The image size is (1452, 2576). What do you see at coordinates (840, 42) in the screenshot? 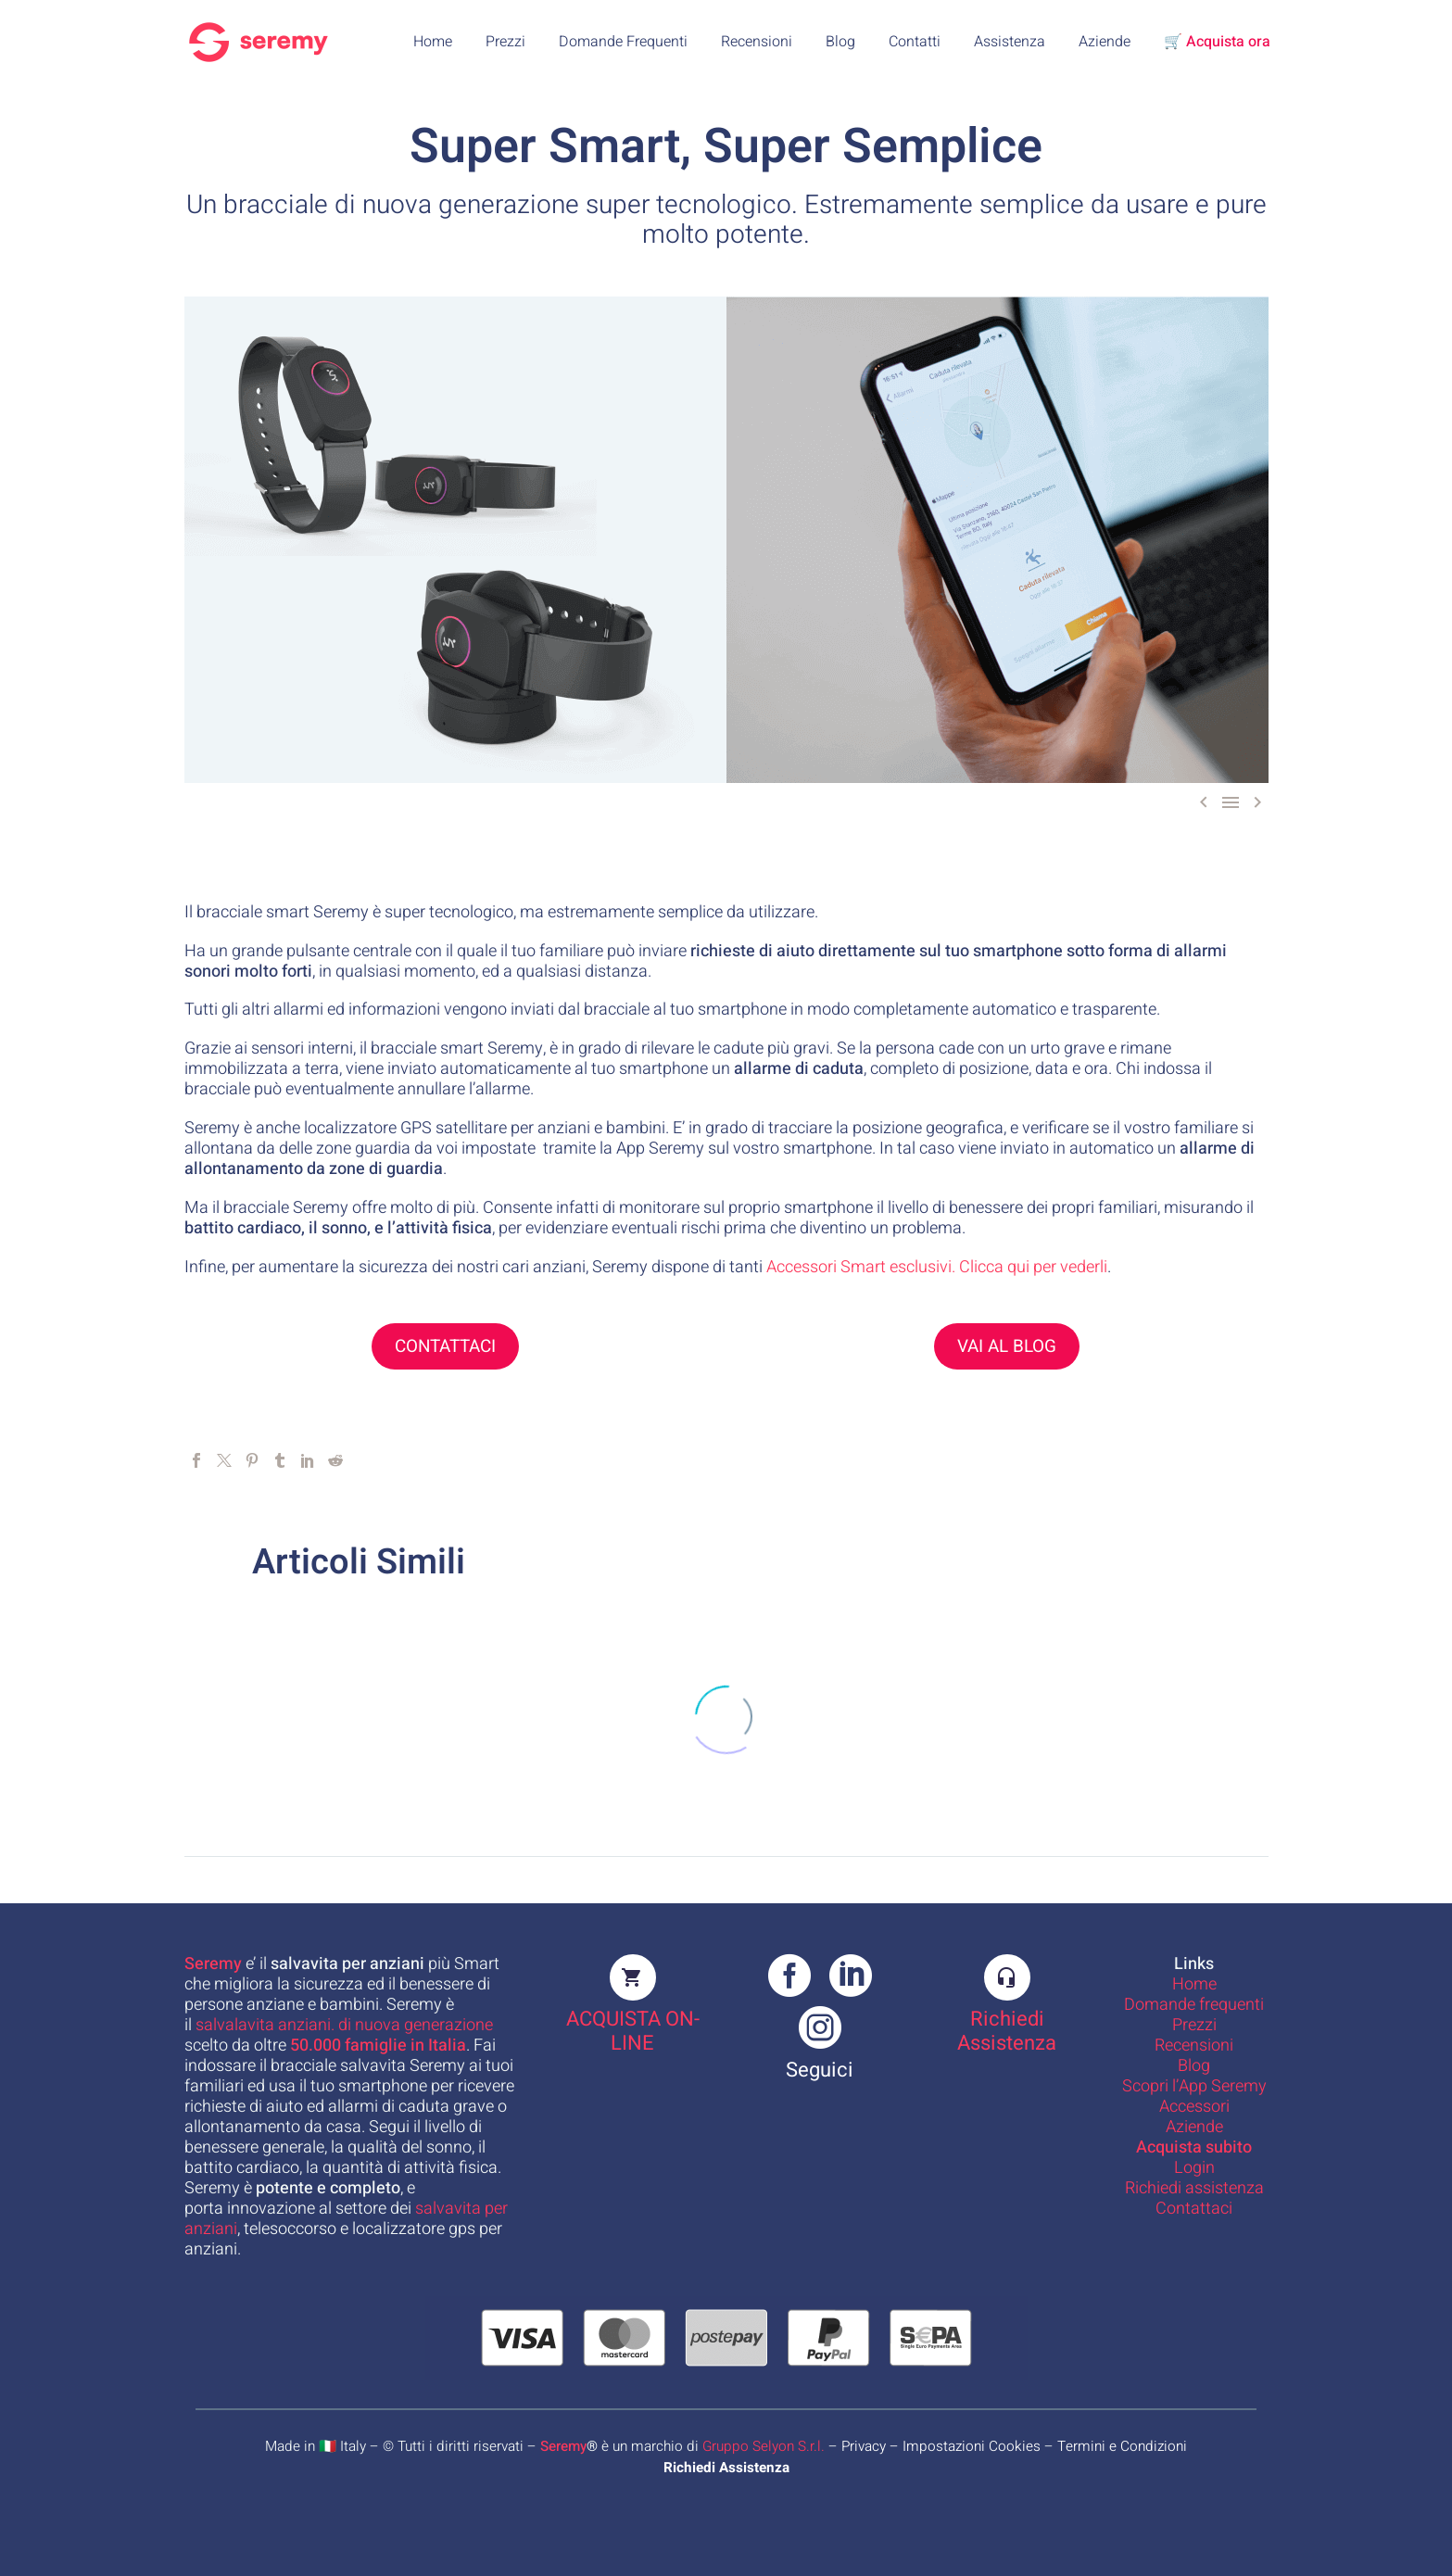
I see `Blog` at bounding box center [840, 42].